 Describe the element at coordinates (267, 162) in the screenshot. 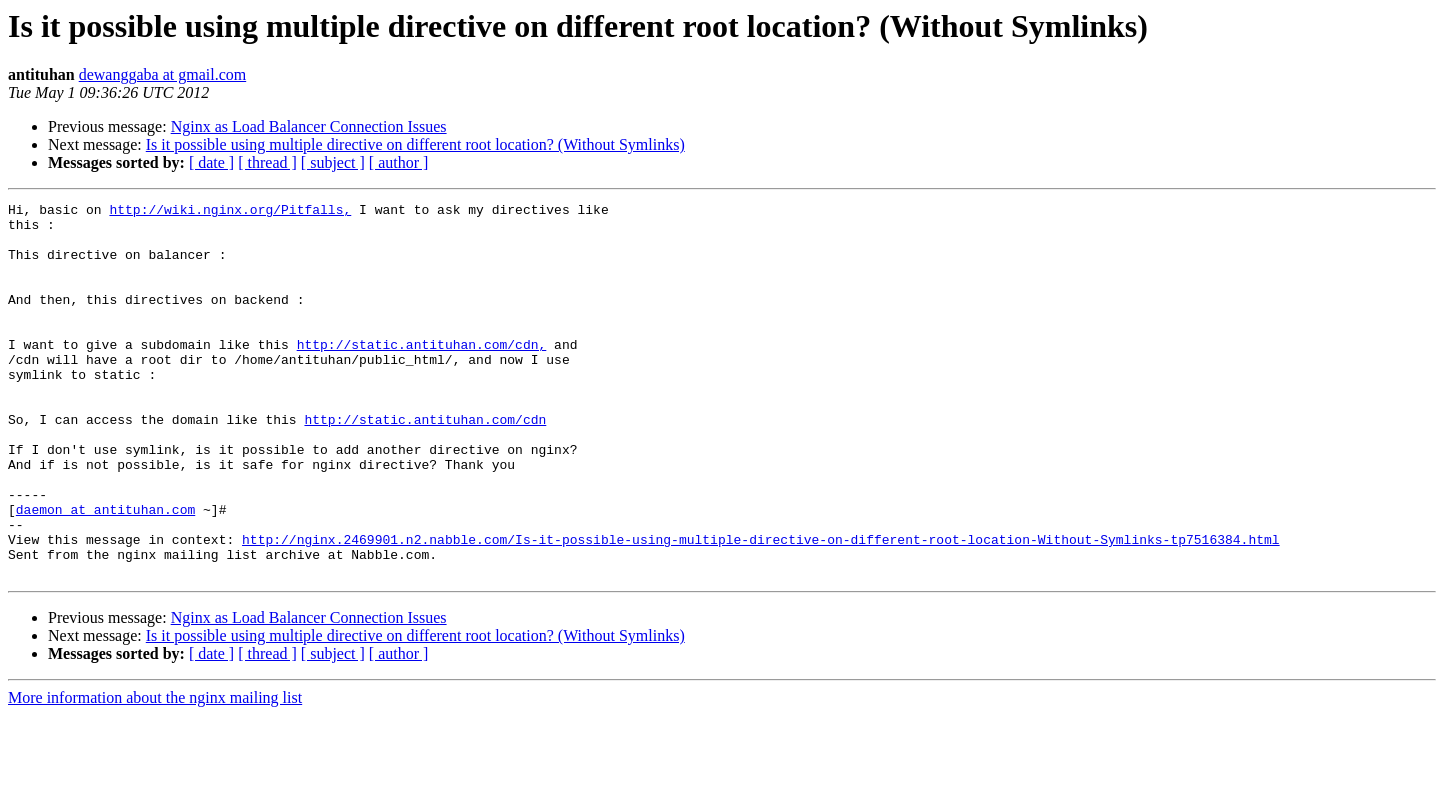

I see `[ thread ]` at that location.